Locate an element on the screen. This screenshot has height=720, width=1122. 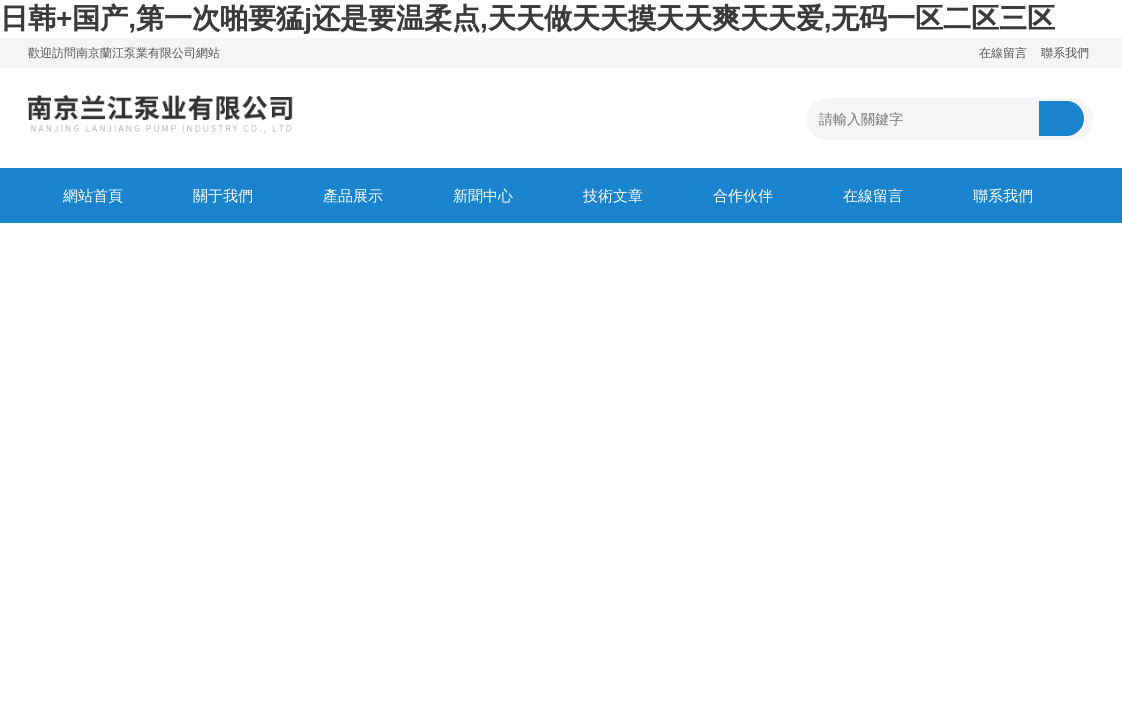
合作伙伴 is located at coordinates (743, 195).